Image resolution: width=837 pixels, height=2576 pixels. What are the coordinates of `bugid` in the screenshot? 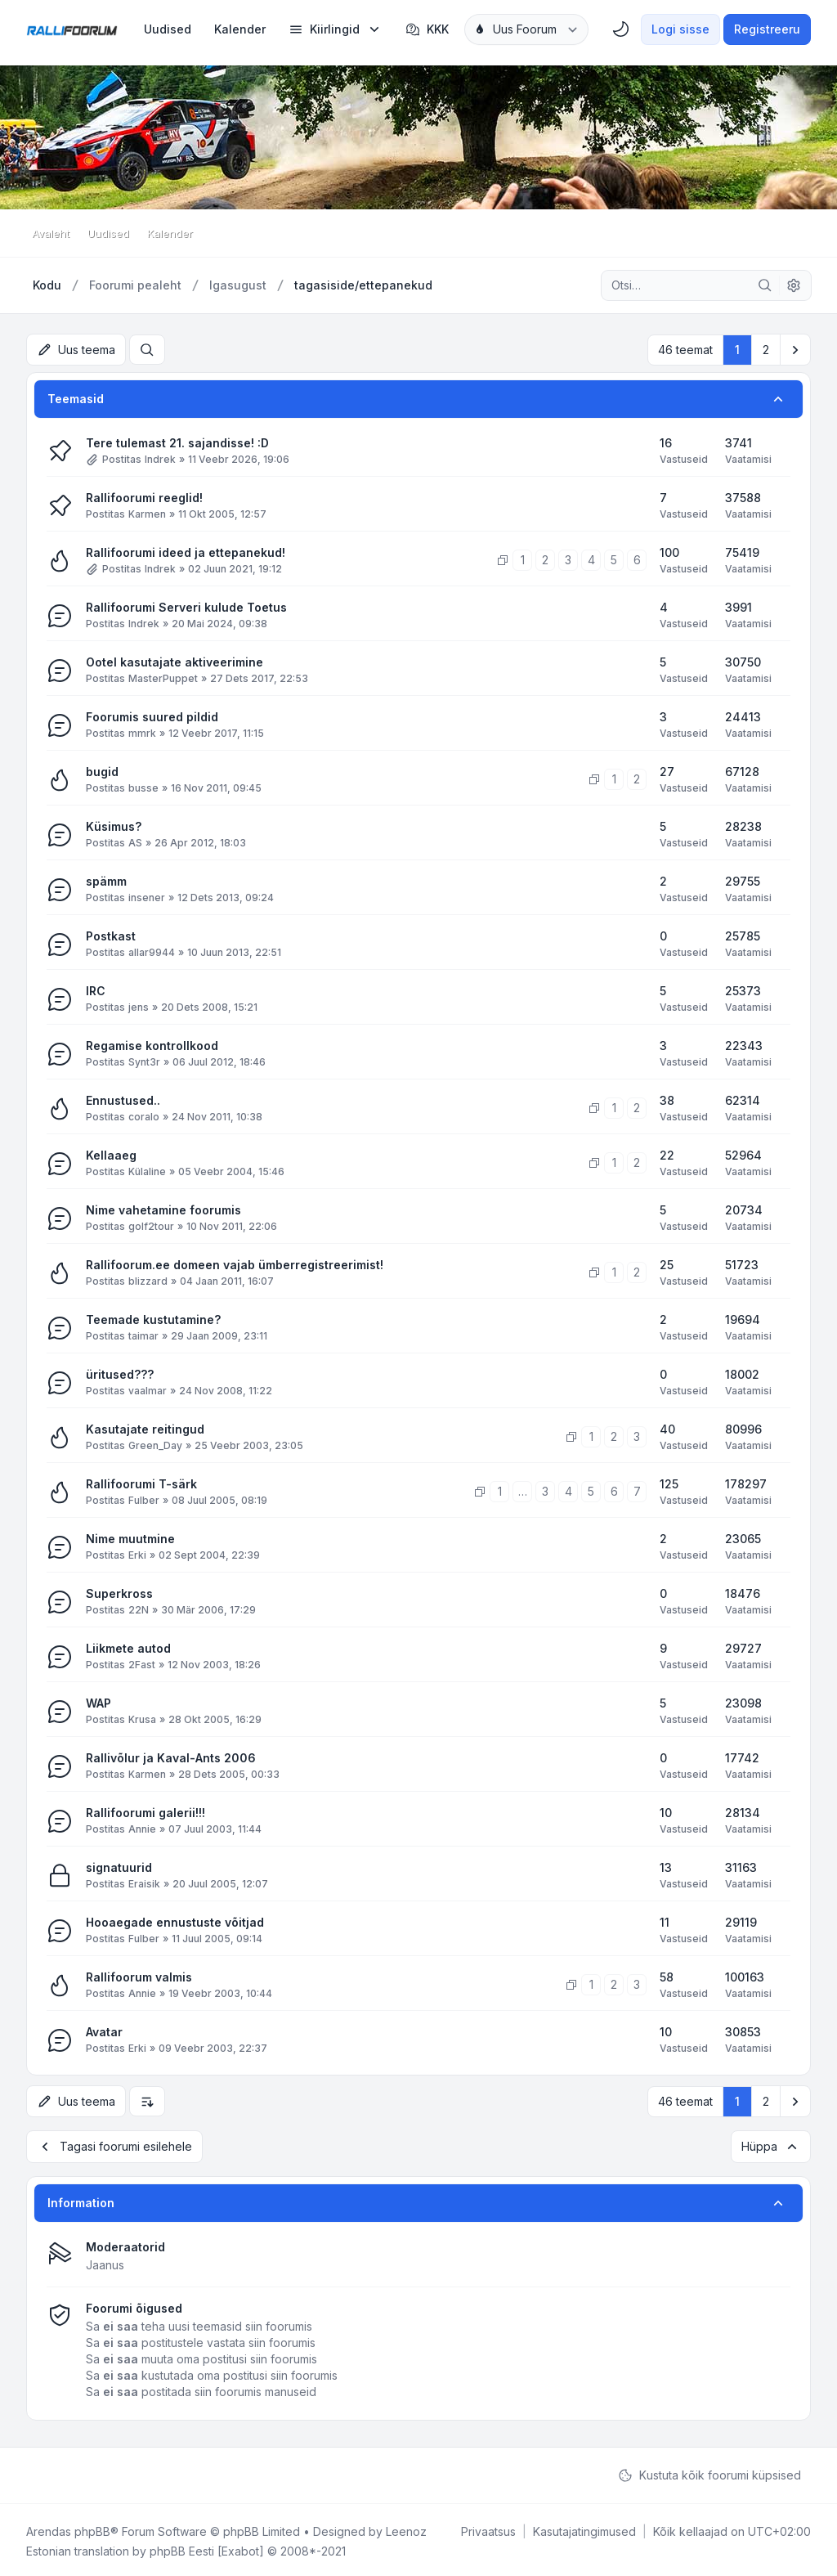 It's located at (102, 771).